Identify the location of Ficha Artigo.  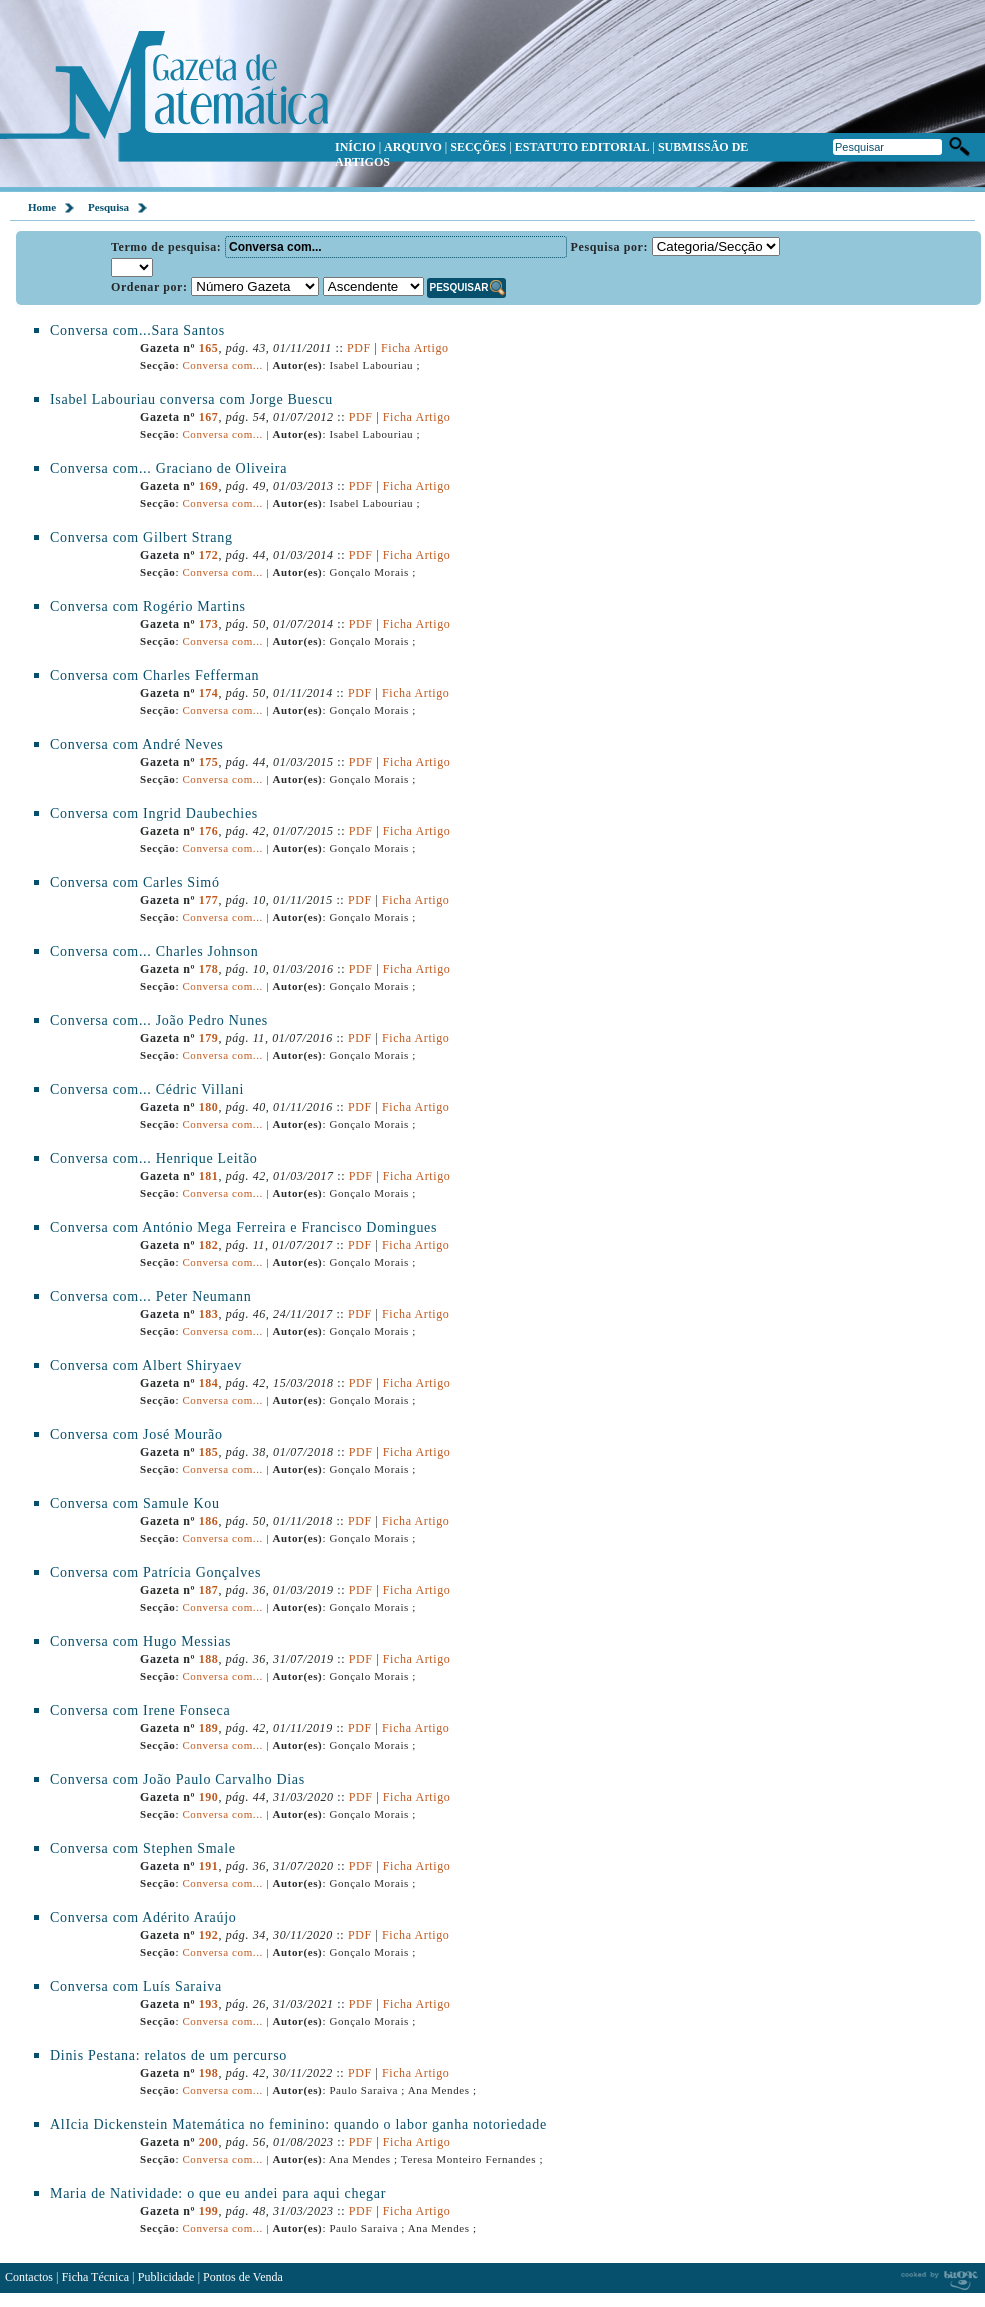
(415, 348).